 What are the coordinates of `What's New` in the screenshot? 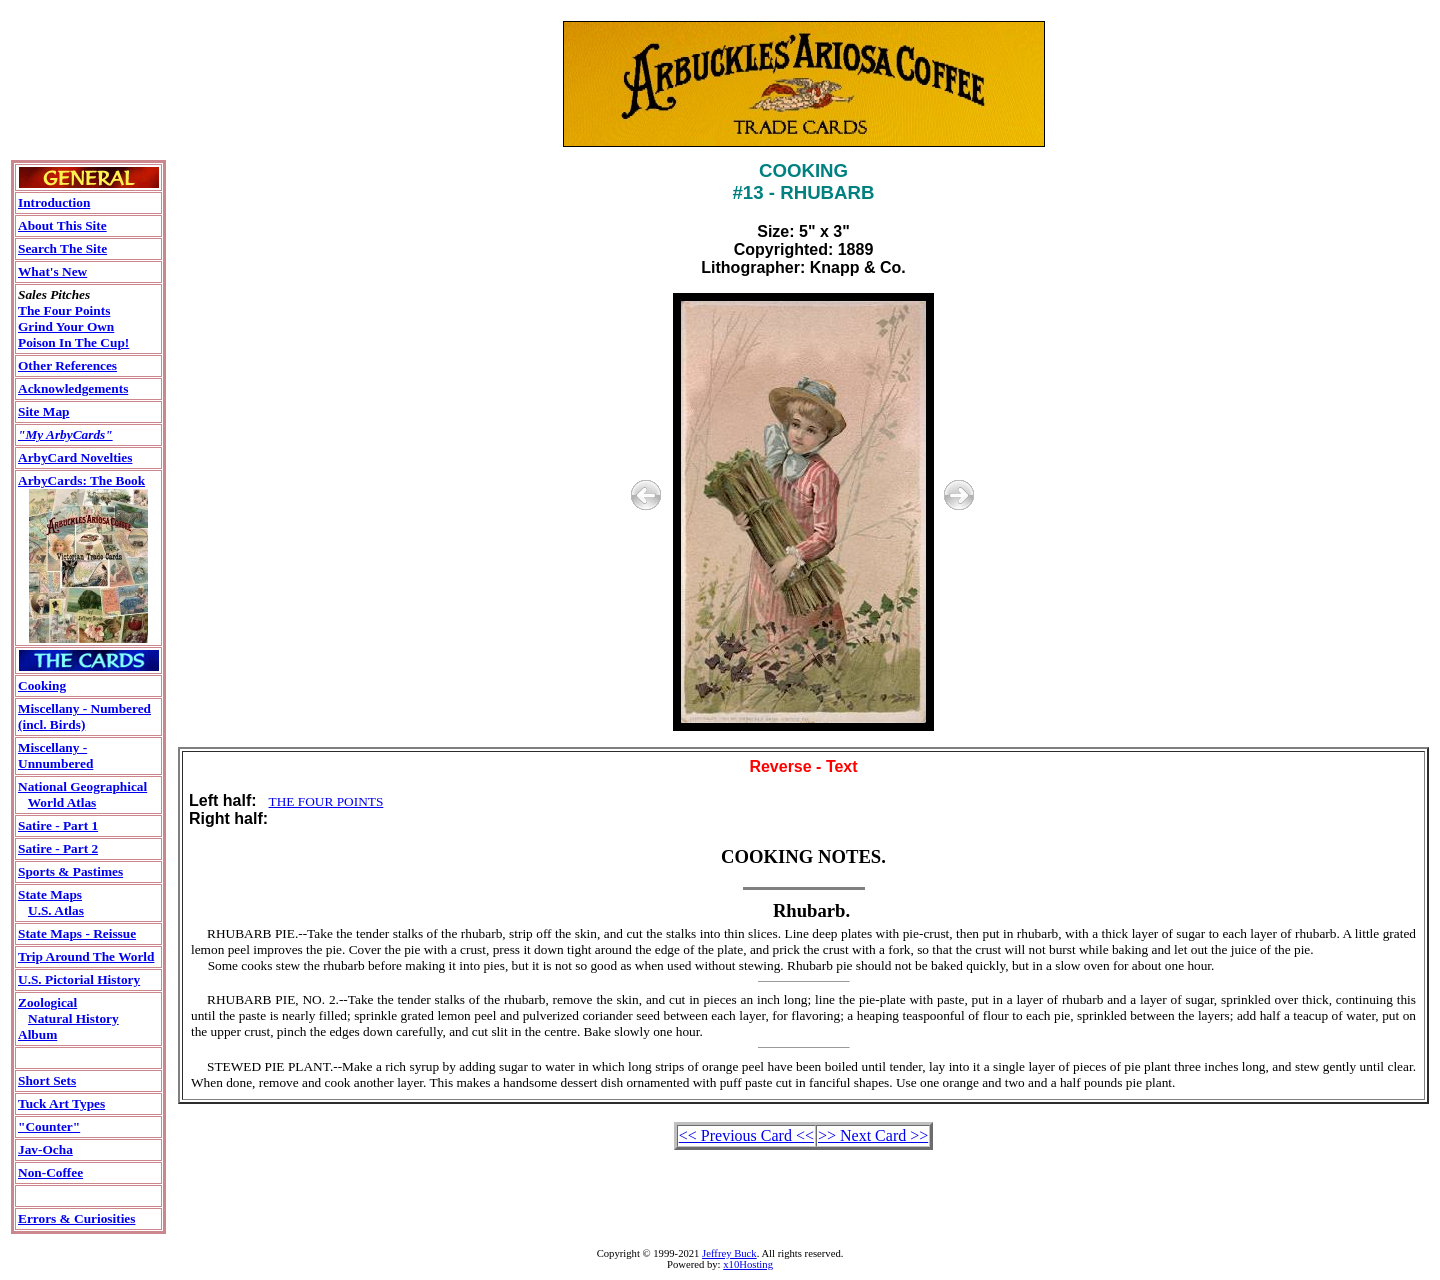 It's located at (52, 271).